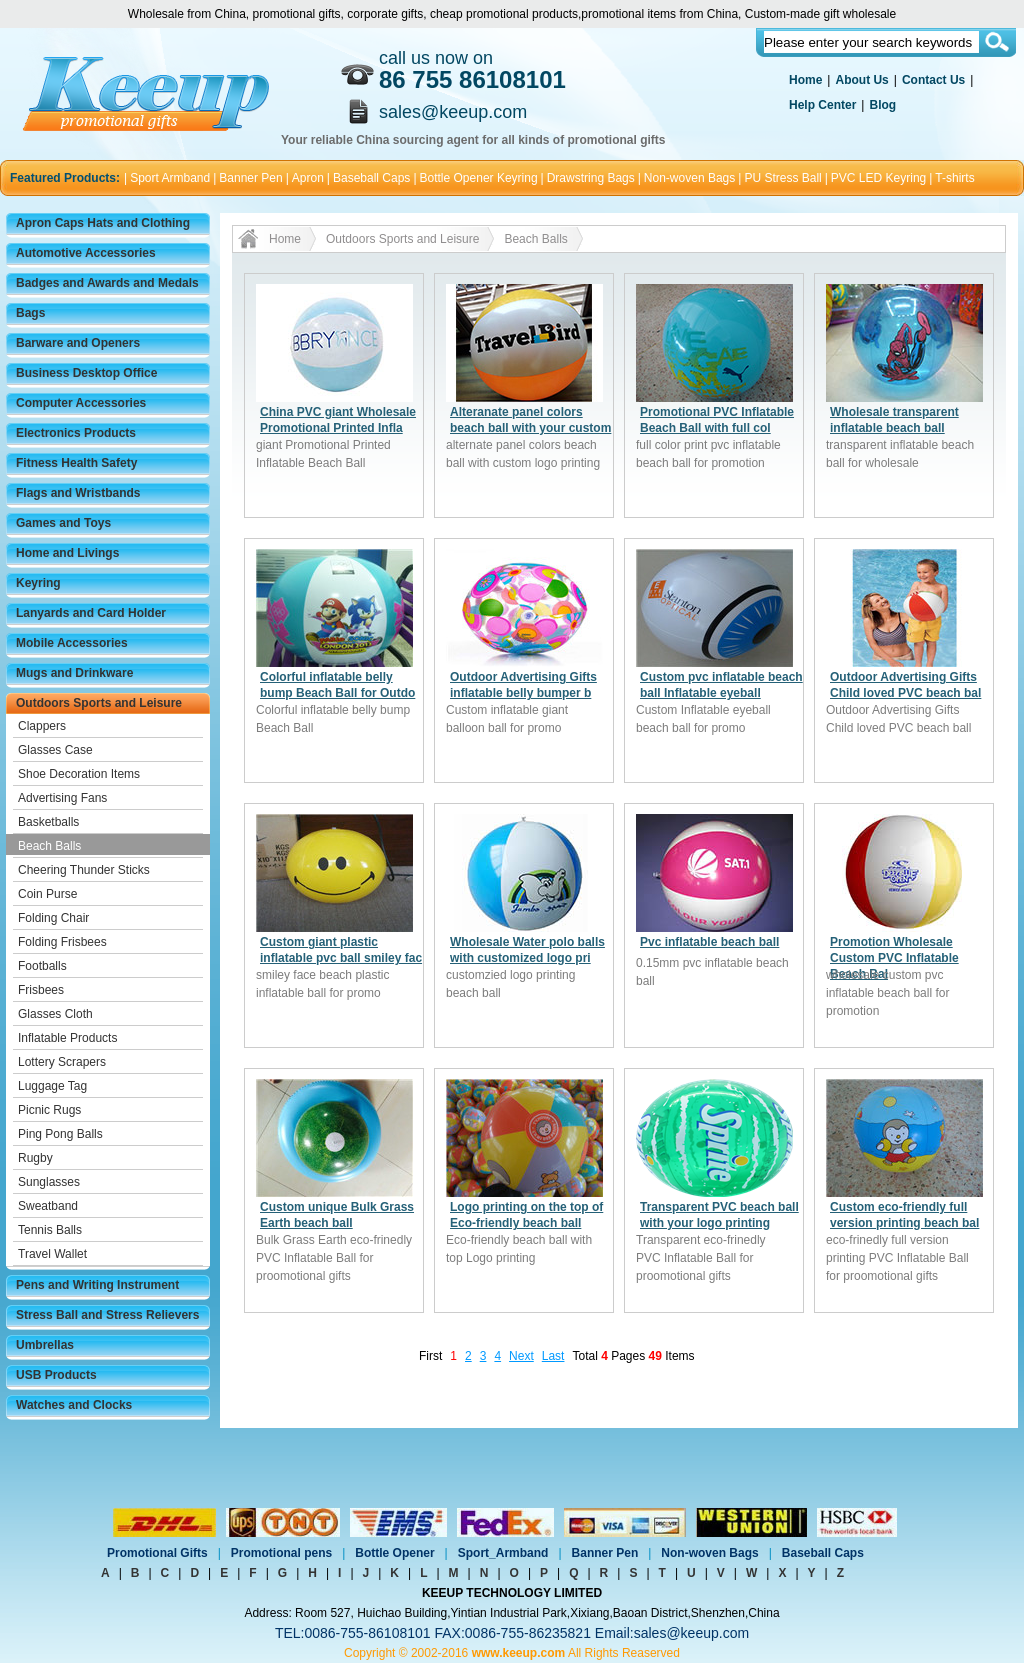 This screenshot has width=1024, height=1663. I want to click on Bags, so click(30, 313).